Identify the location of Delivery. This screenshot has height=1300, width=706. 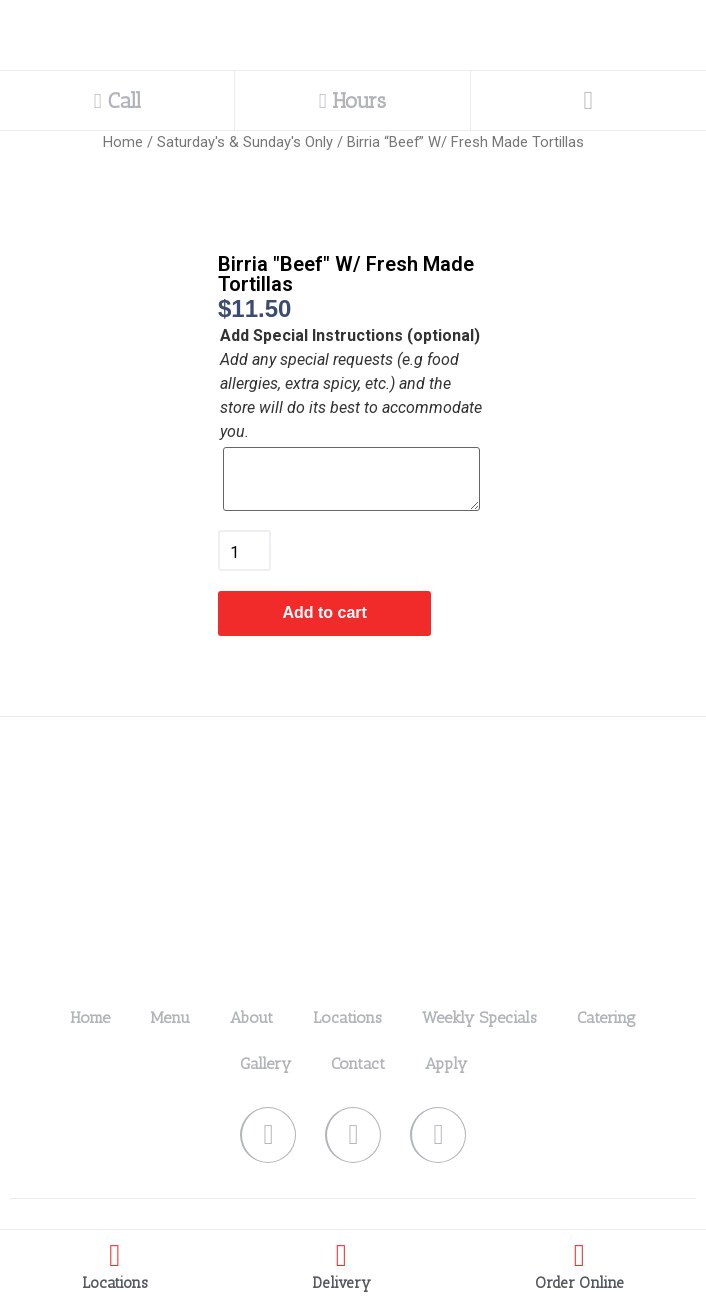
(341, 1283).